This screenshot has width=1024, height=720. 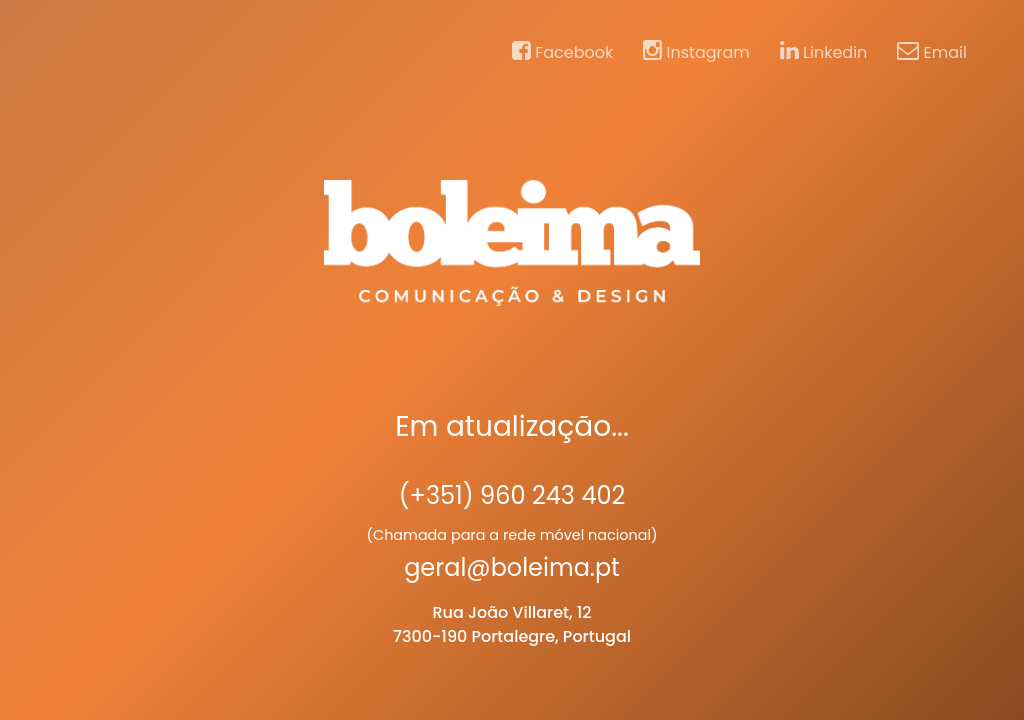 I want to click on geral@boleima.pt, so click(x=512, y=567).